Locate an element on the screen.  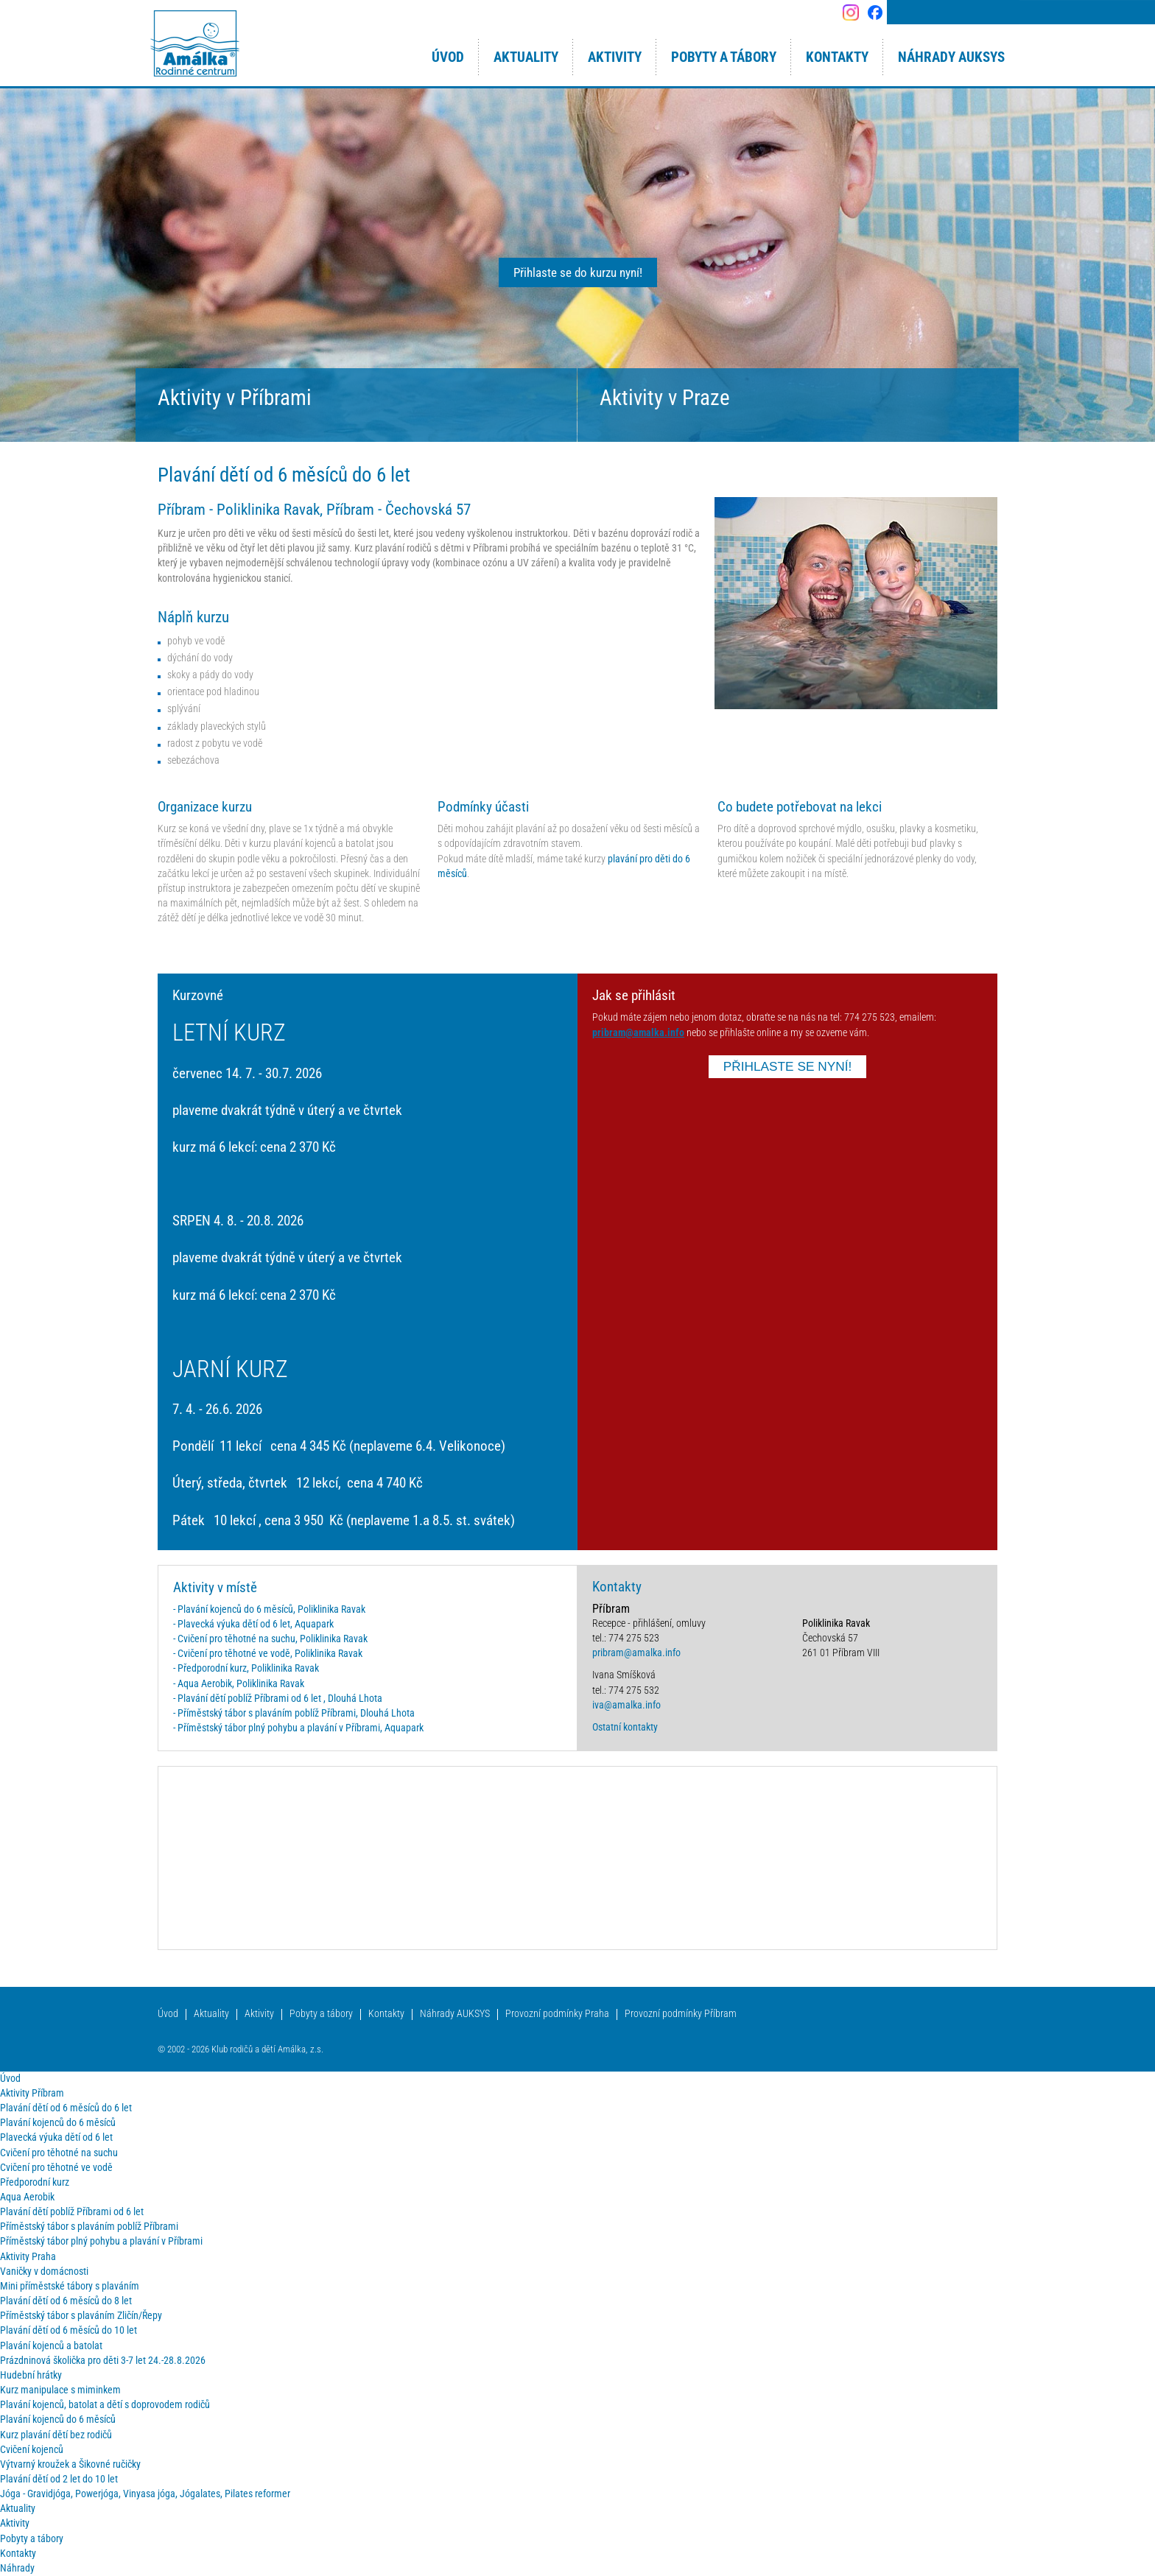
Plavání kojenců do 6 měsíců is located at coordinates (58, 2122).